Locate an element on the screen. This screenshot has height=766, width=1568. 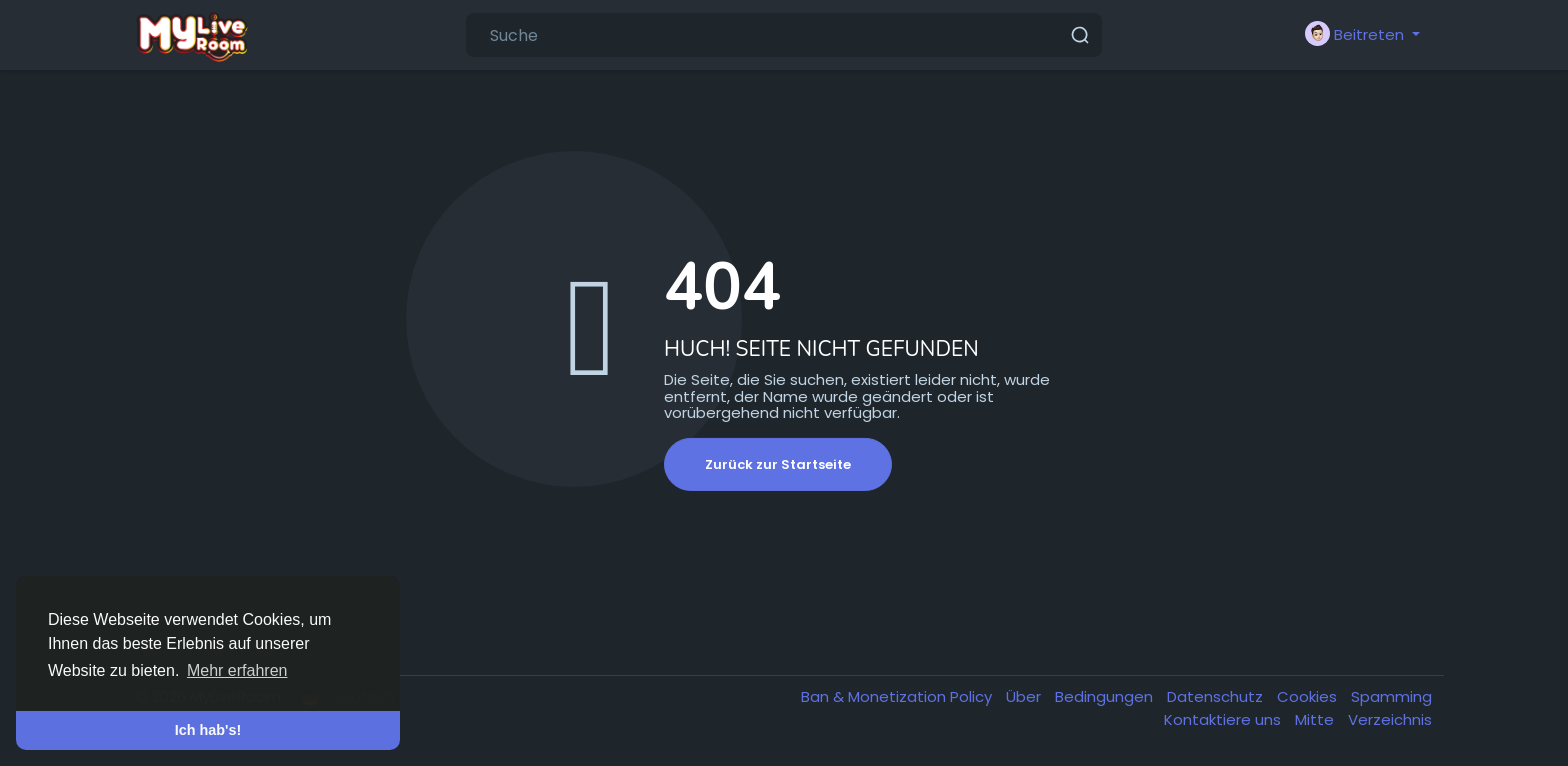
Spamming is located at coordinates (1391, 696).